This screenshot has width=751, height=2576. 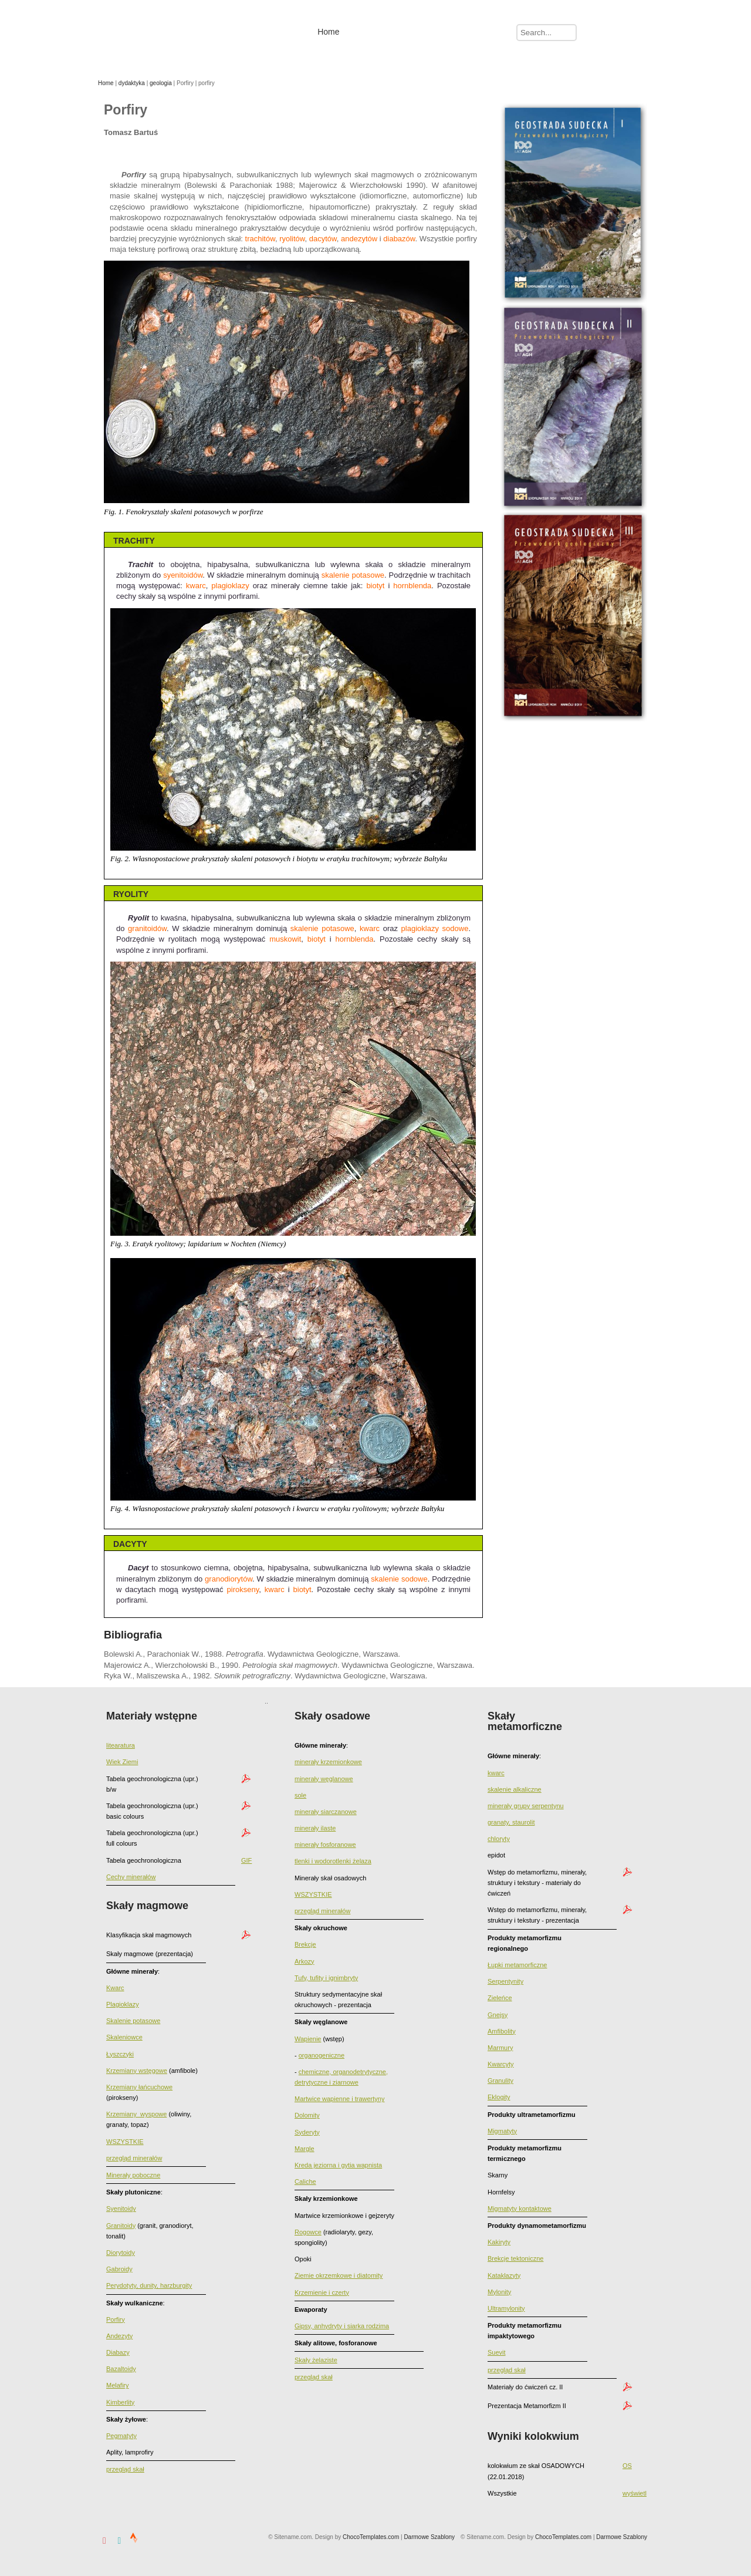 I want to click on Łyszczyki, so click(x=120, y=2054).